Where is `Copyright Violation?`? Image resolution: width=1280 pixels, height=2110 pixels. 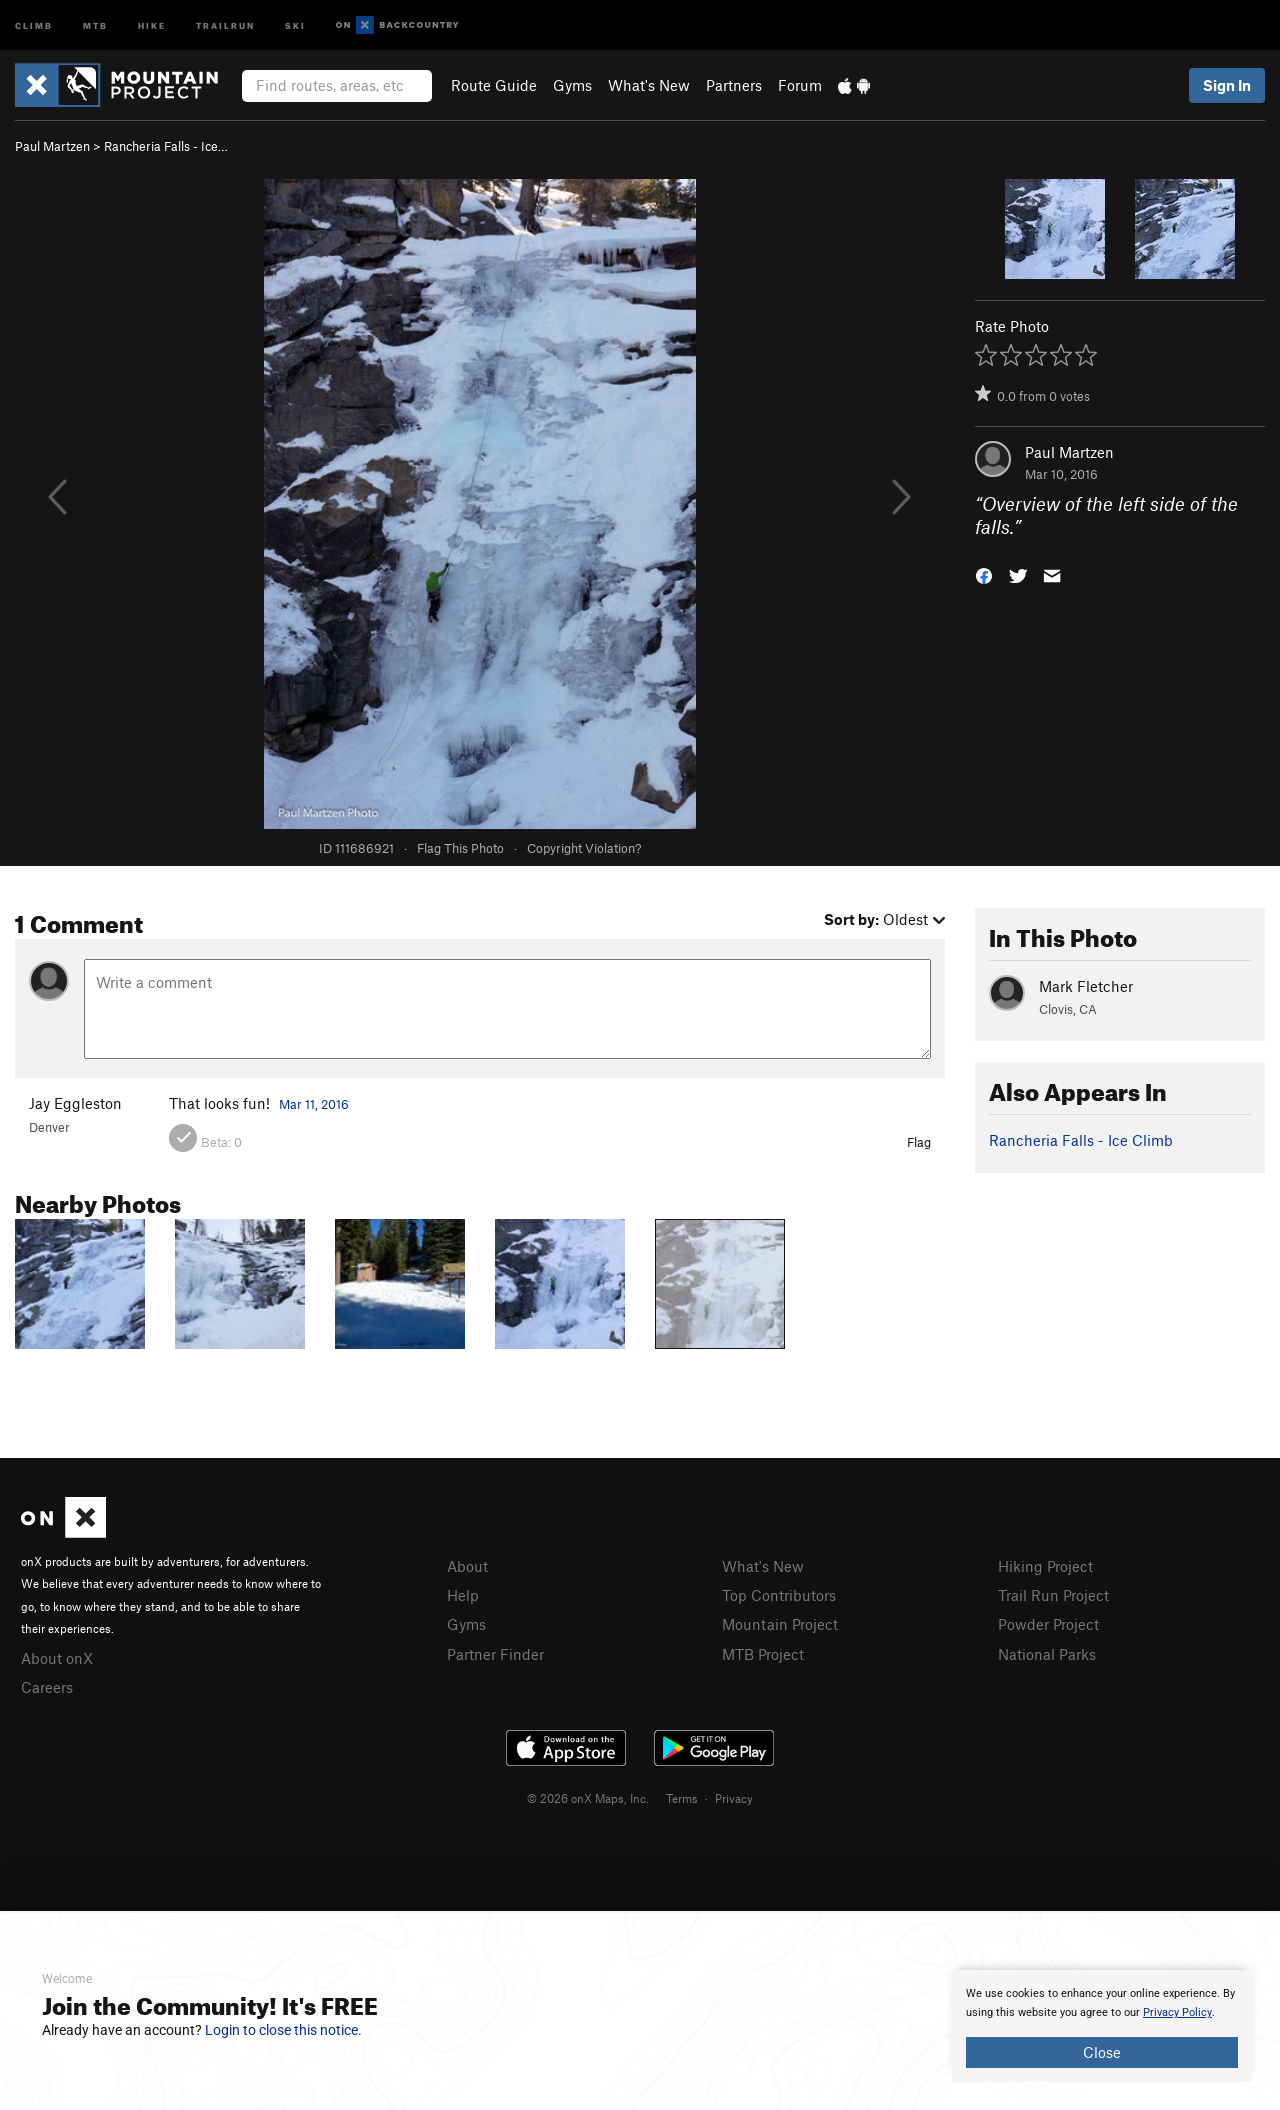 Copyright Violation? is located at coordinates (584, 848).